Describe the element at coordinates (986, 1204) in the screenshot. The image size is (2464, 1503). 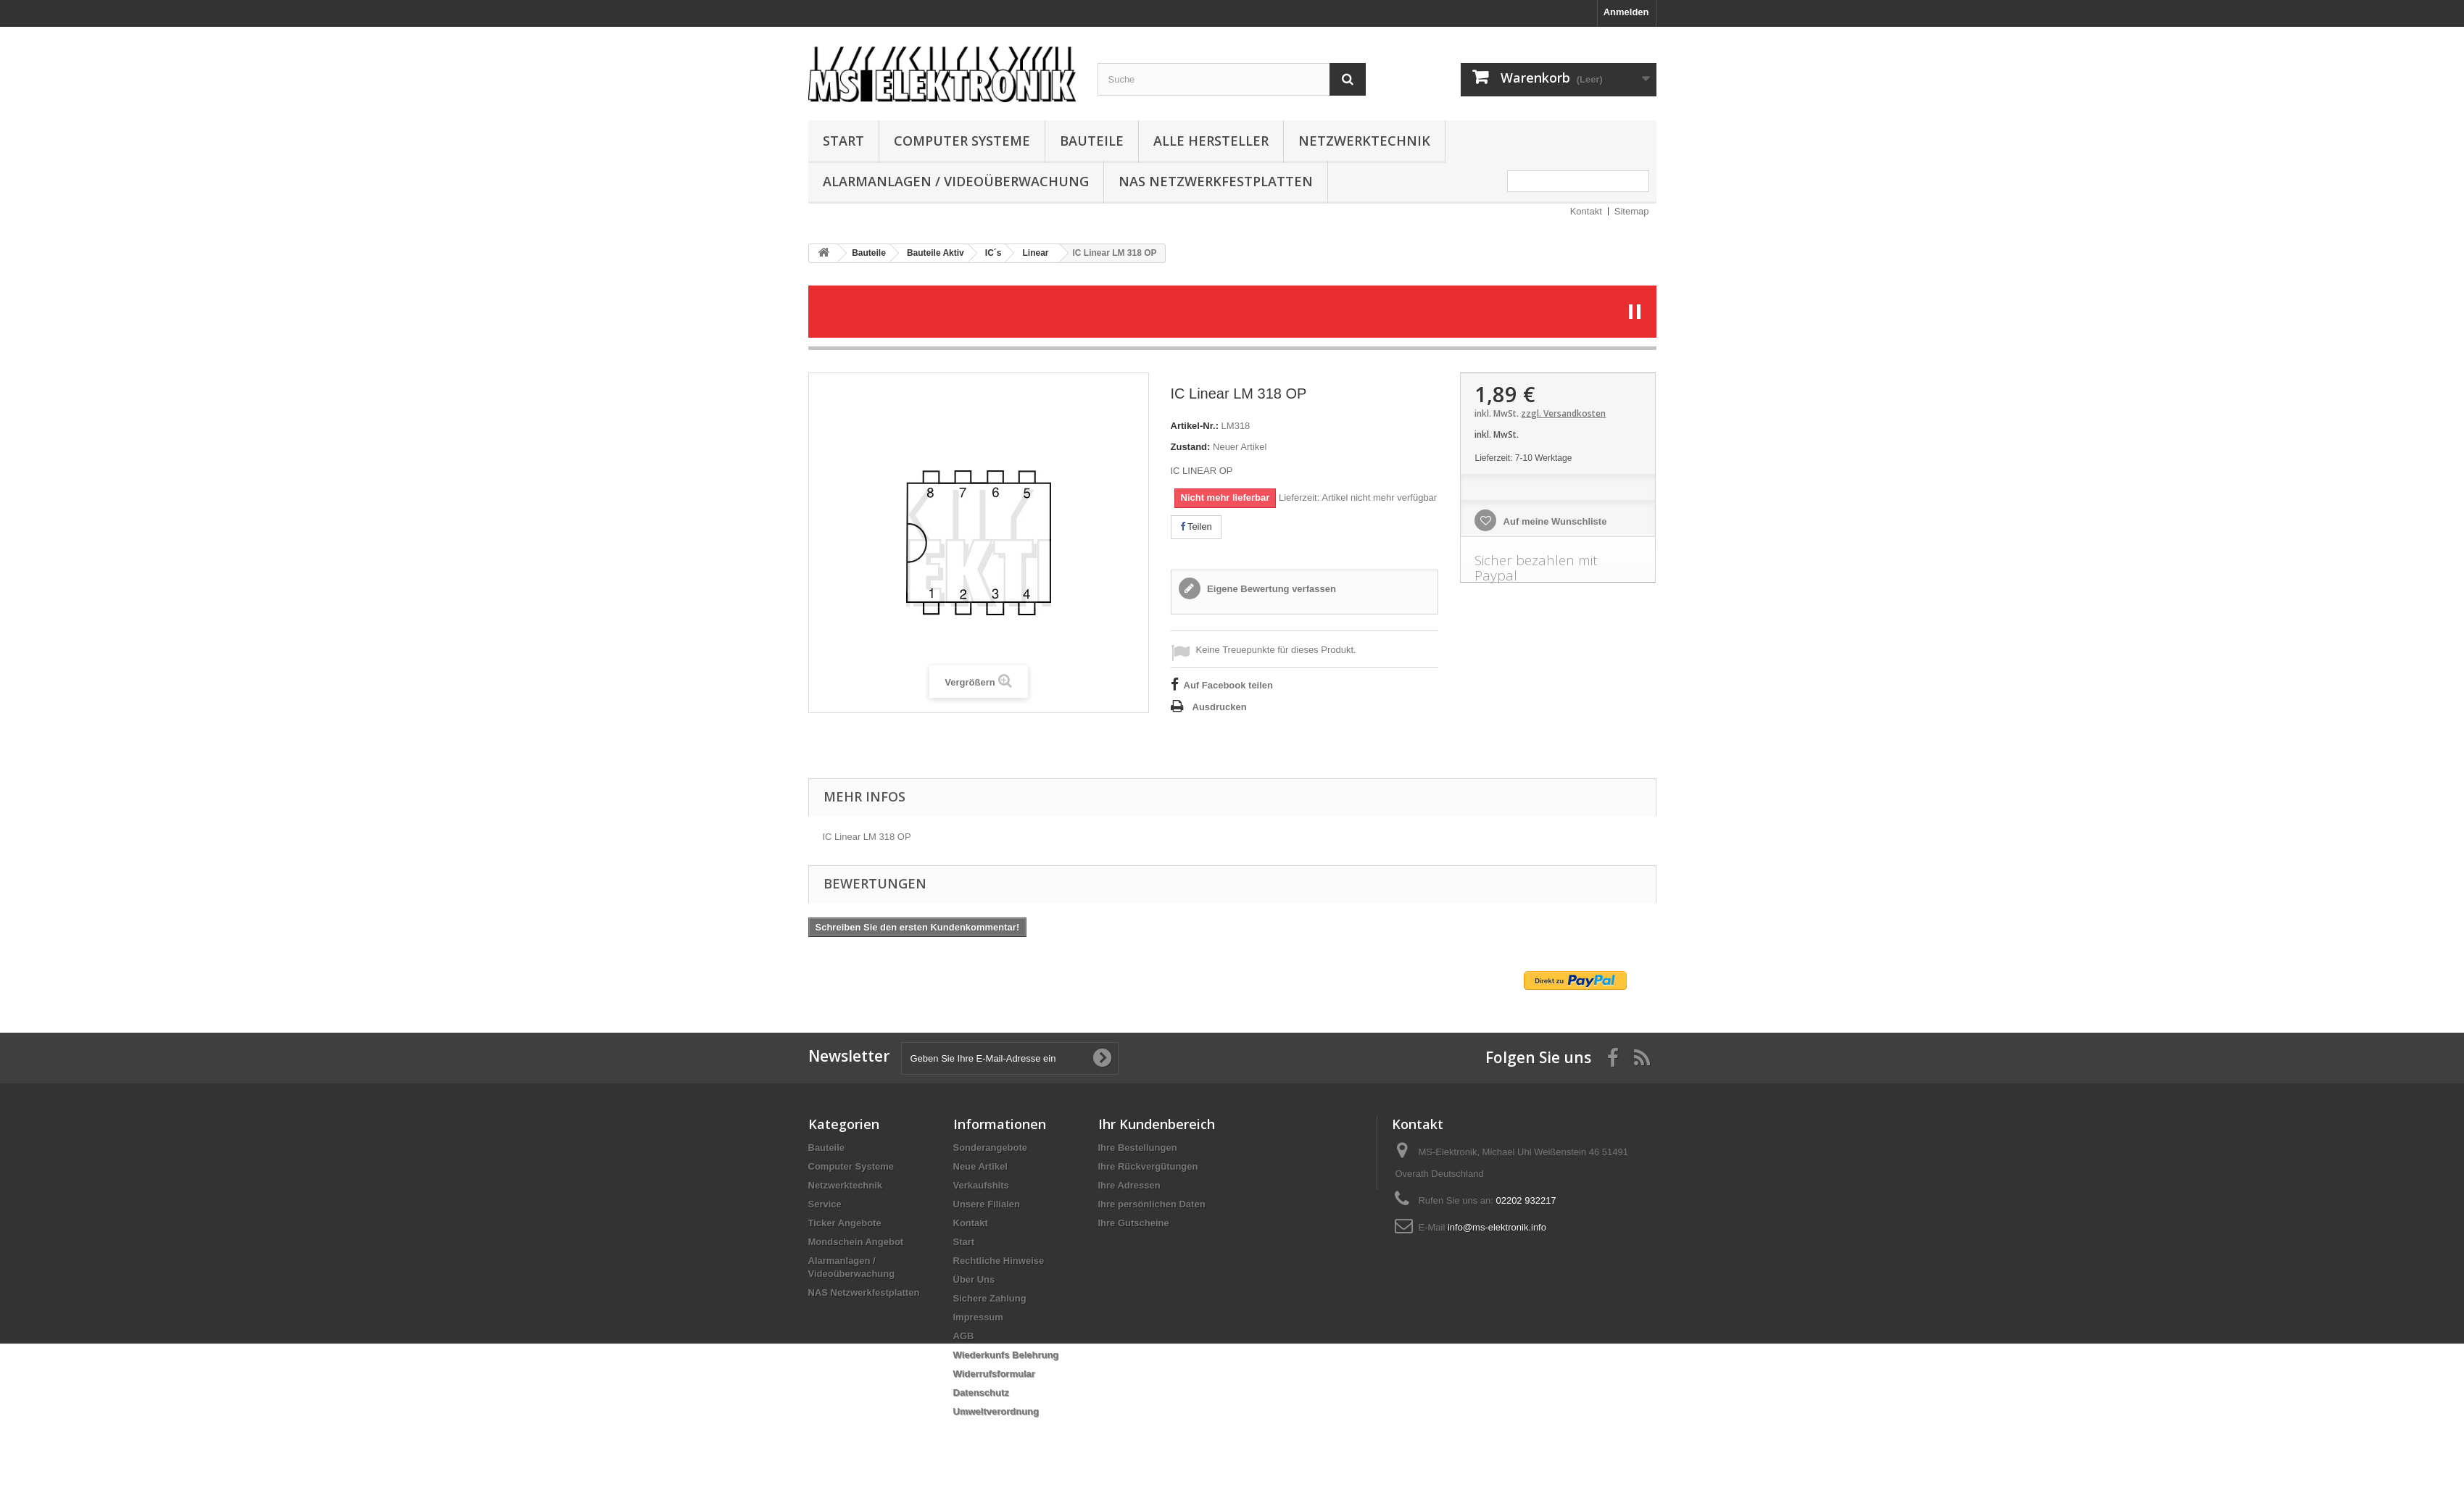
I see `Unsere Filialen` at that location.